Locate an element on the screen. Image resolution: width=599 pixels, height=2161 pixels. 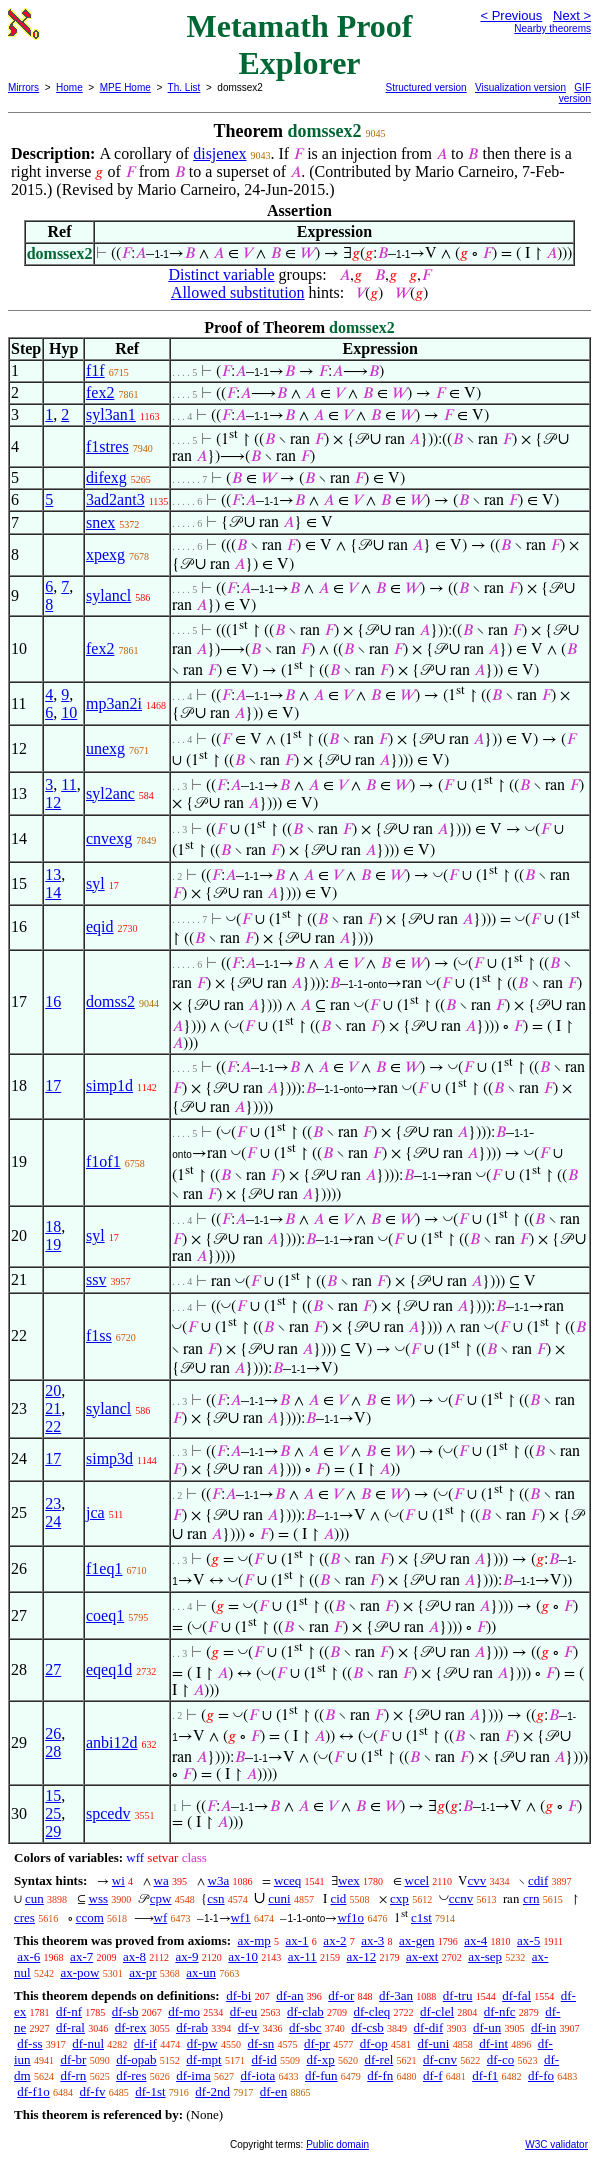
simp3d is located at coordinates (109, 1458).